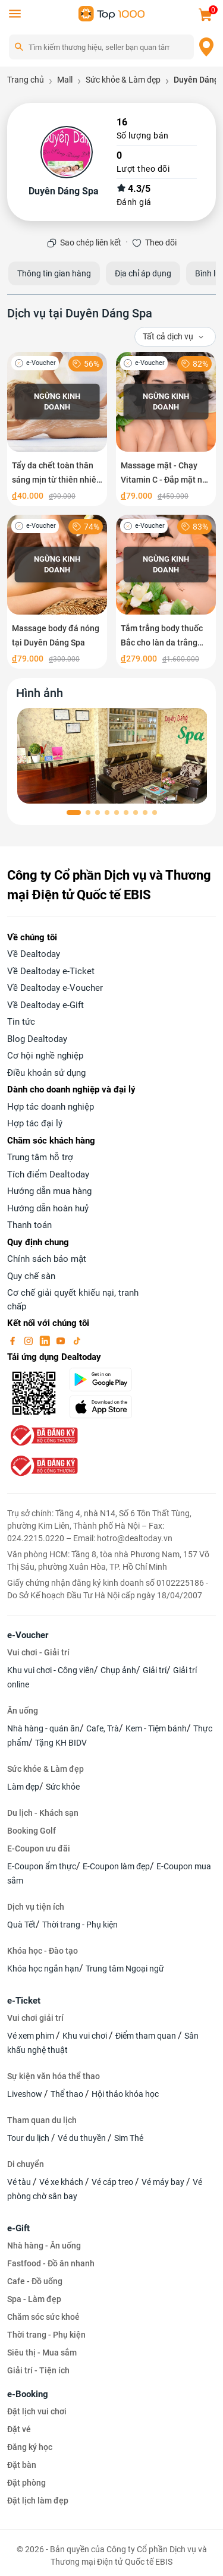 The image size is (223, 2576). I want to click on Khóa học - Đào tạo, so click(42, 1950).